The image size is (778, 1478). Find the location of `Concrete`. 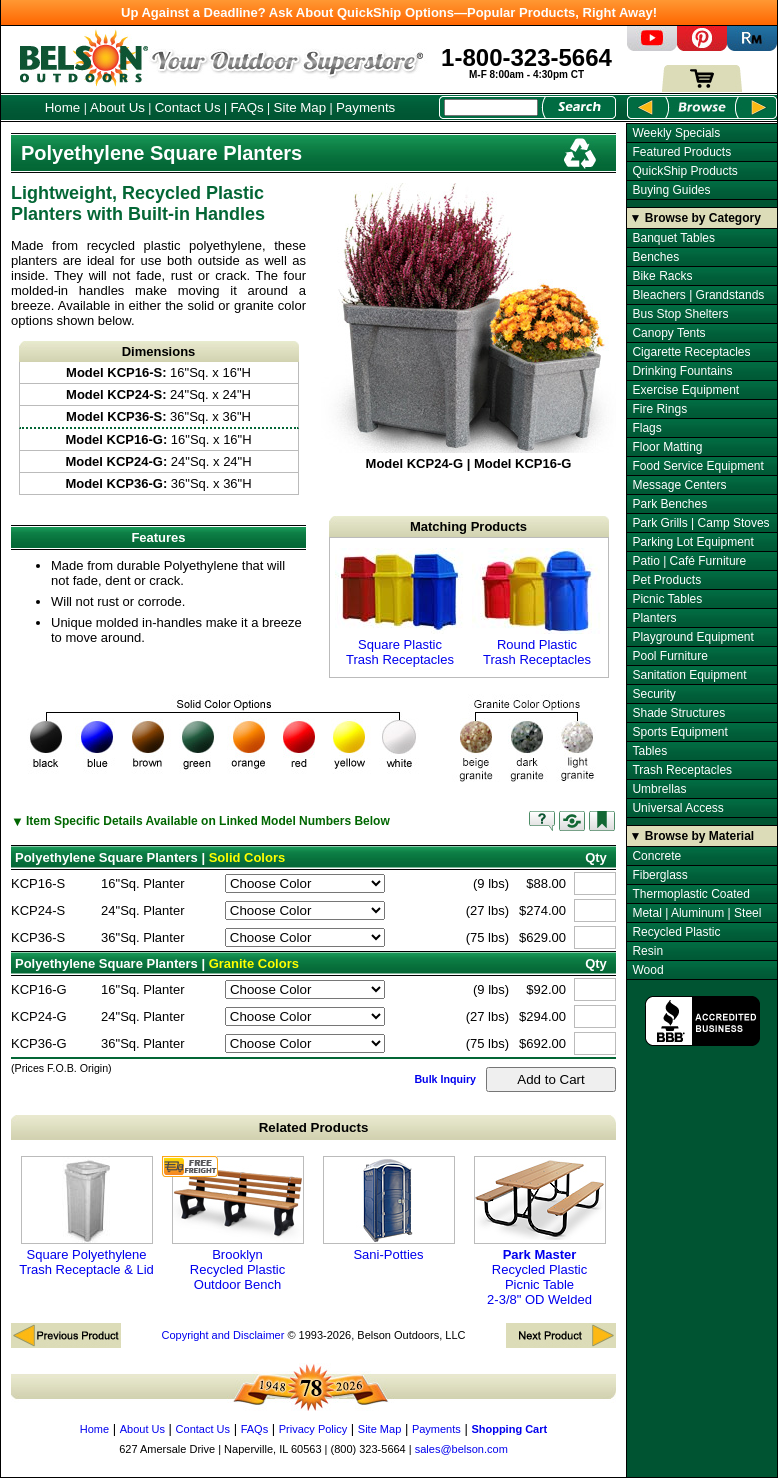

Concrete is located at coordinates (656, 856).